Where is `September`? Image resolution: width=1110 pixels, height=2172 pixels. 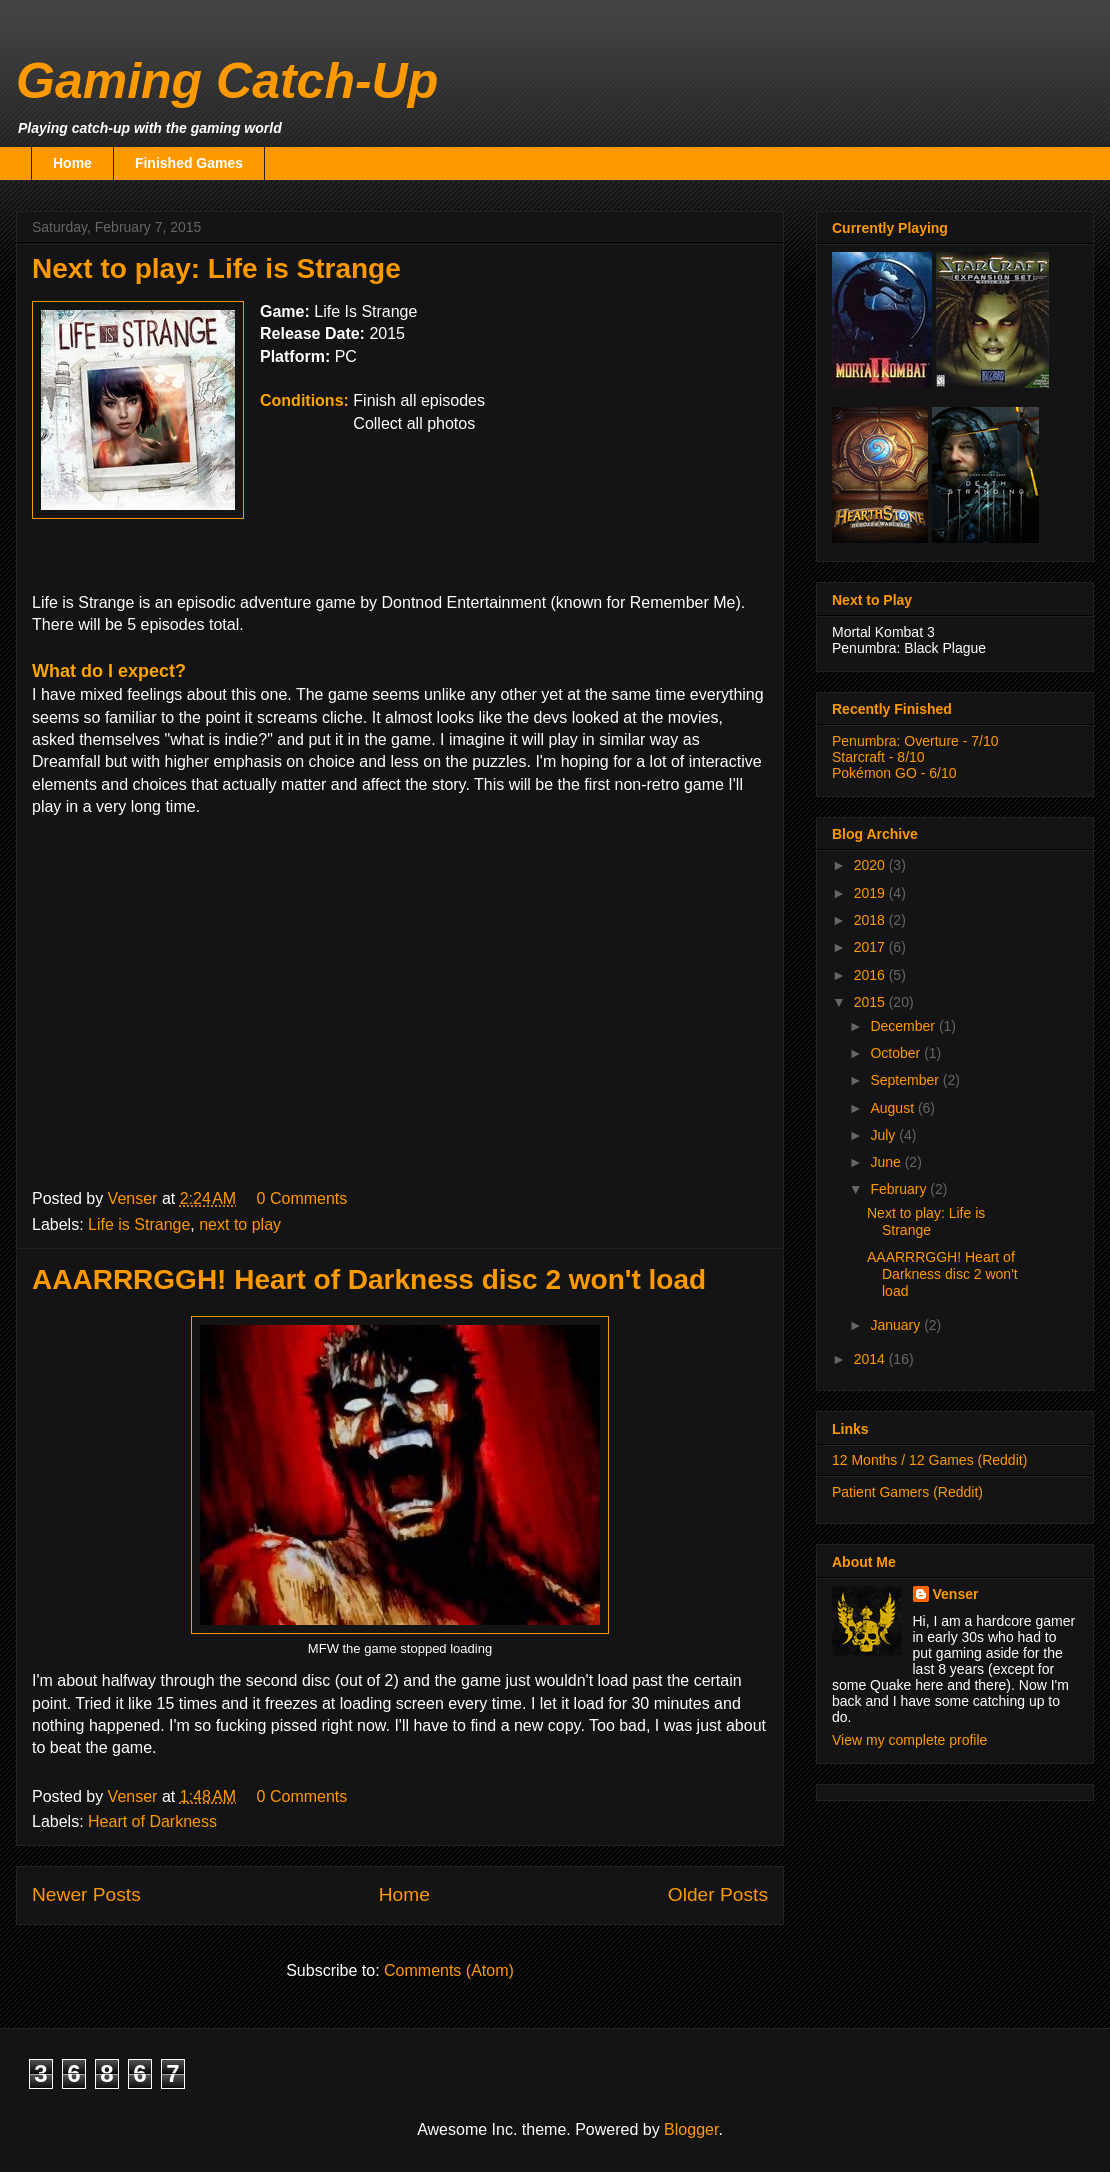 September is located at coordinates (906, 1080).